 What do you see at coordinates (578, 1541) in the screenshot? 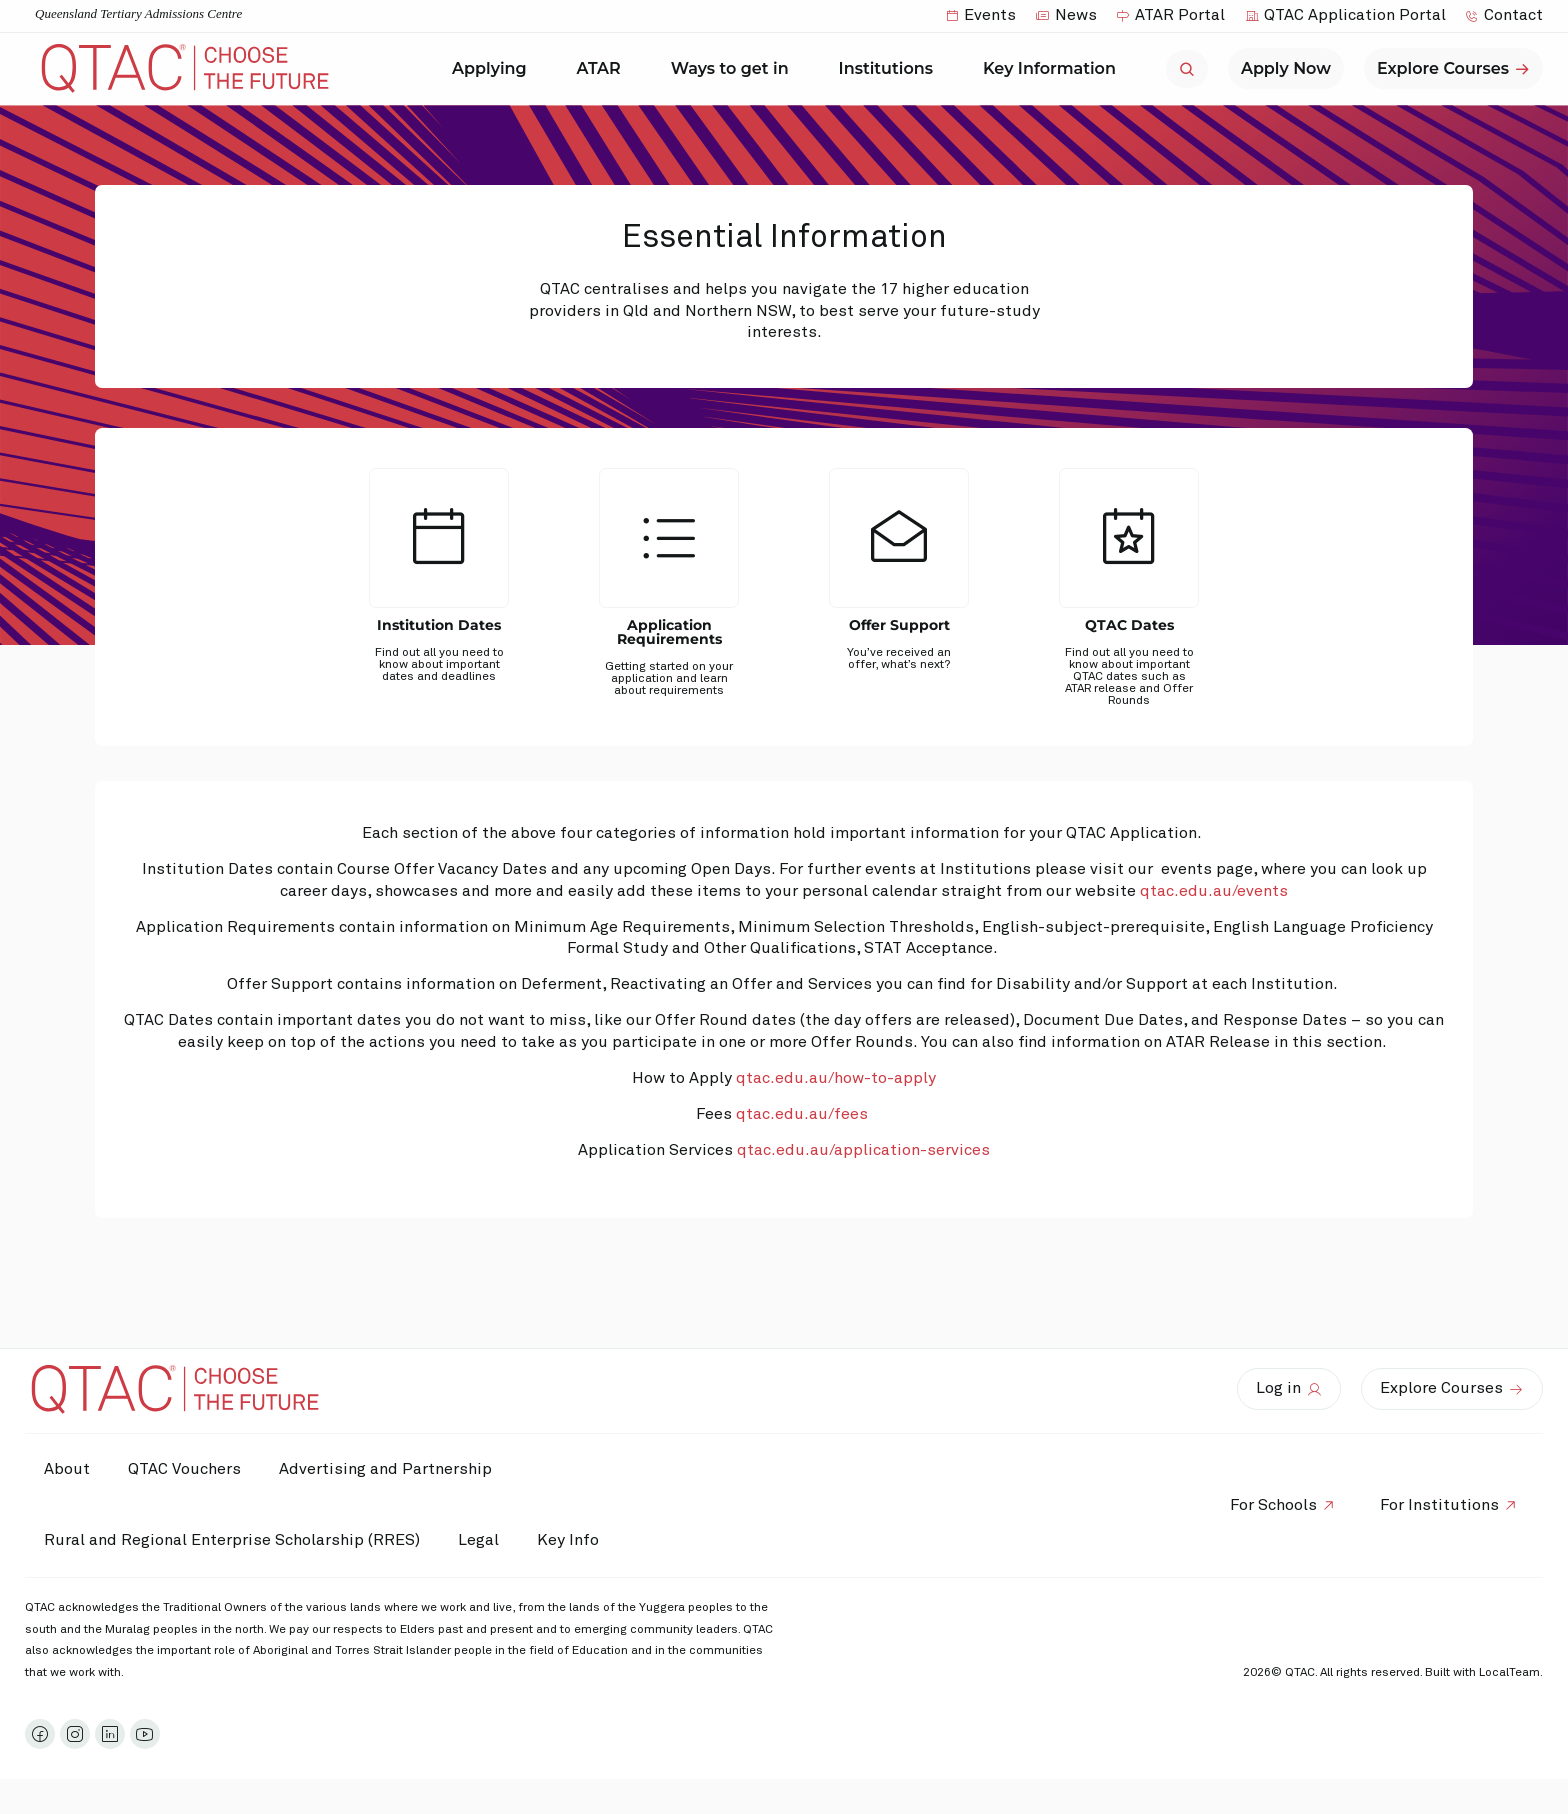
I see `Key Info` at bounding box center [578, 1541].